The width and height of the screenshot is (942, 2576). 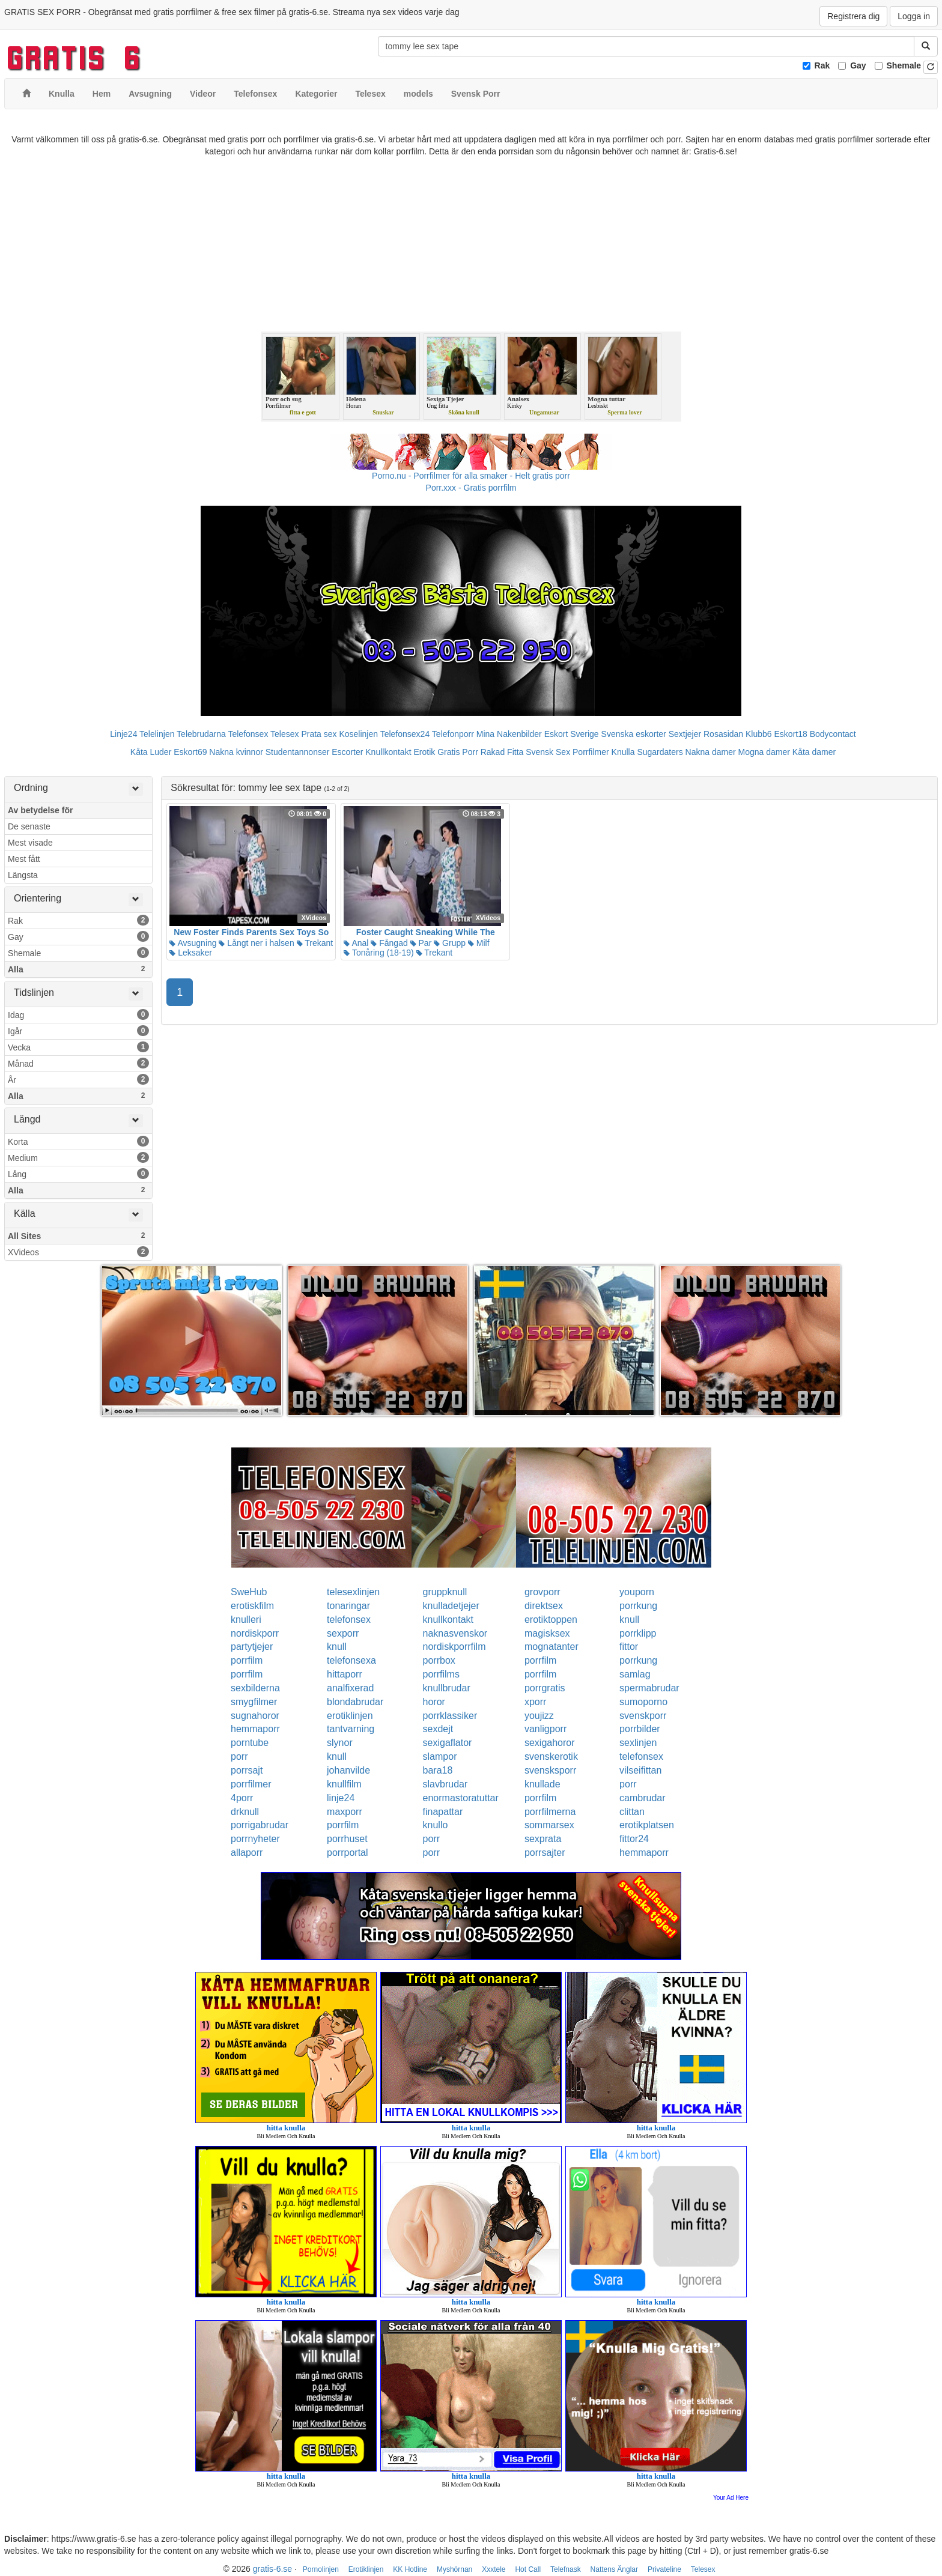 I want to click on maxporr, so click(x=344, y=1812).